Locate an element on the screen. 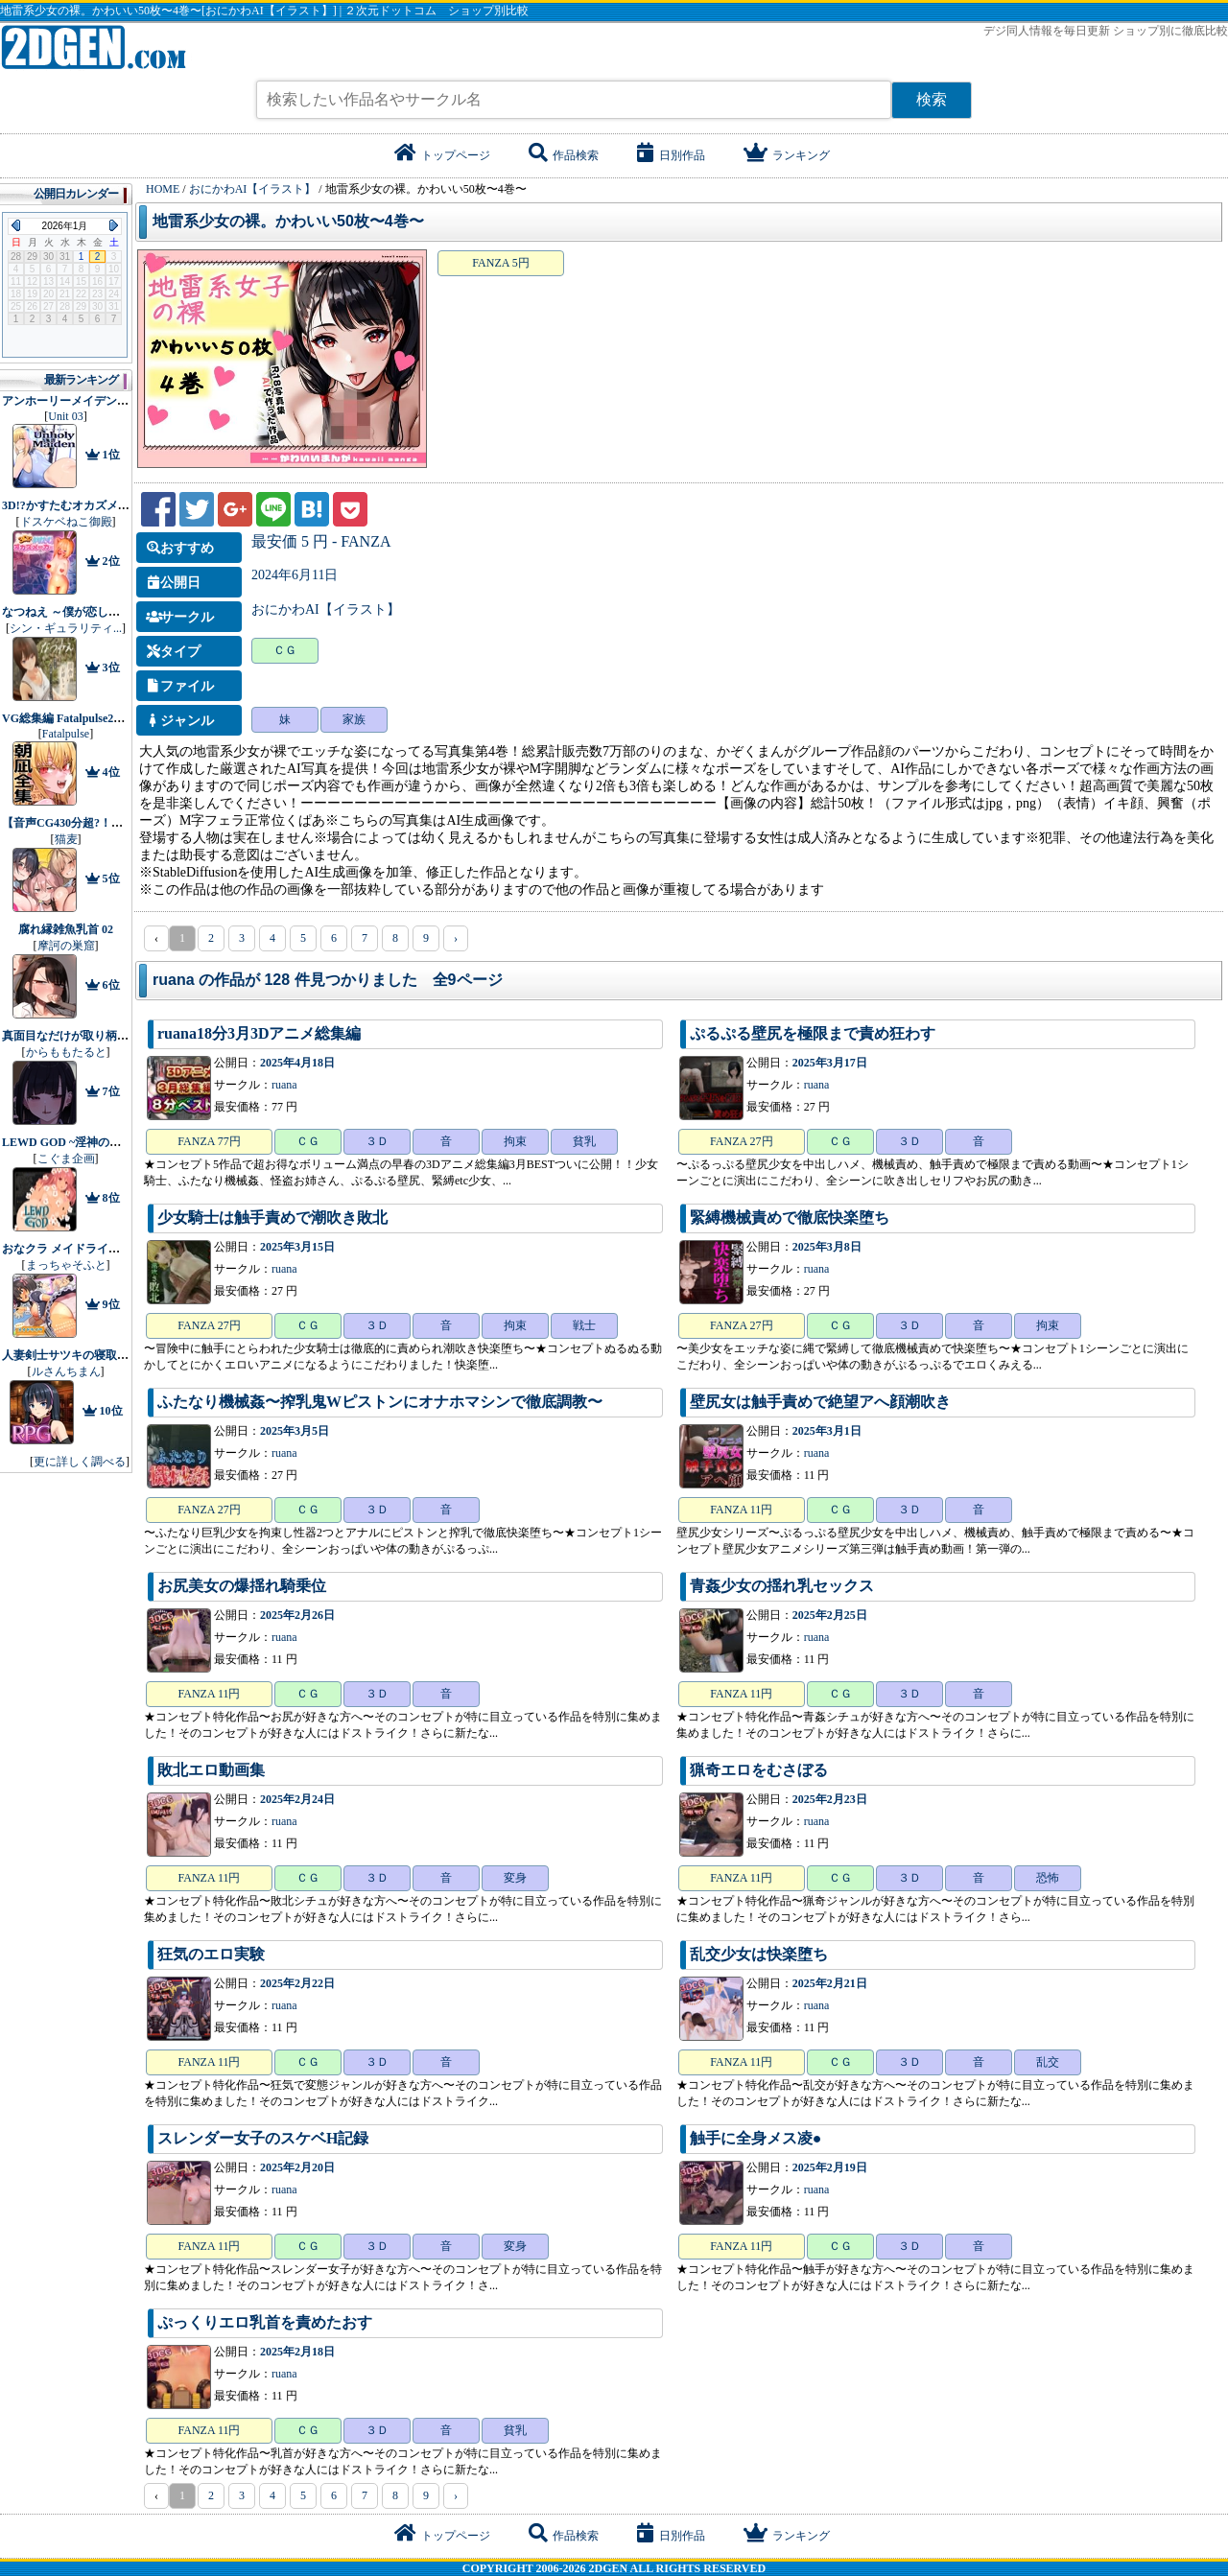 The width and height of the screenshot is (1228, 2576). FANZA 11円 is located at coordinates (741, 1509).